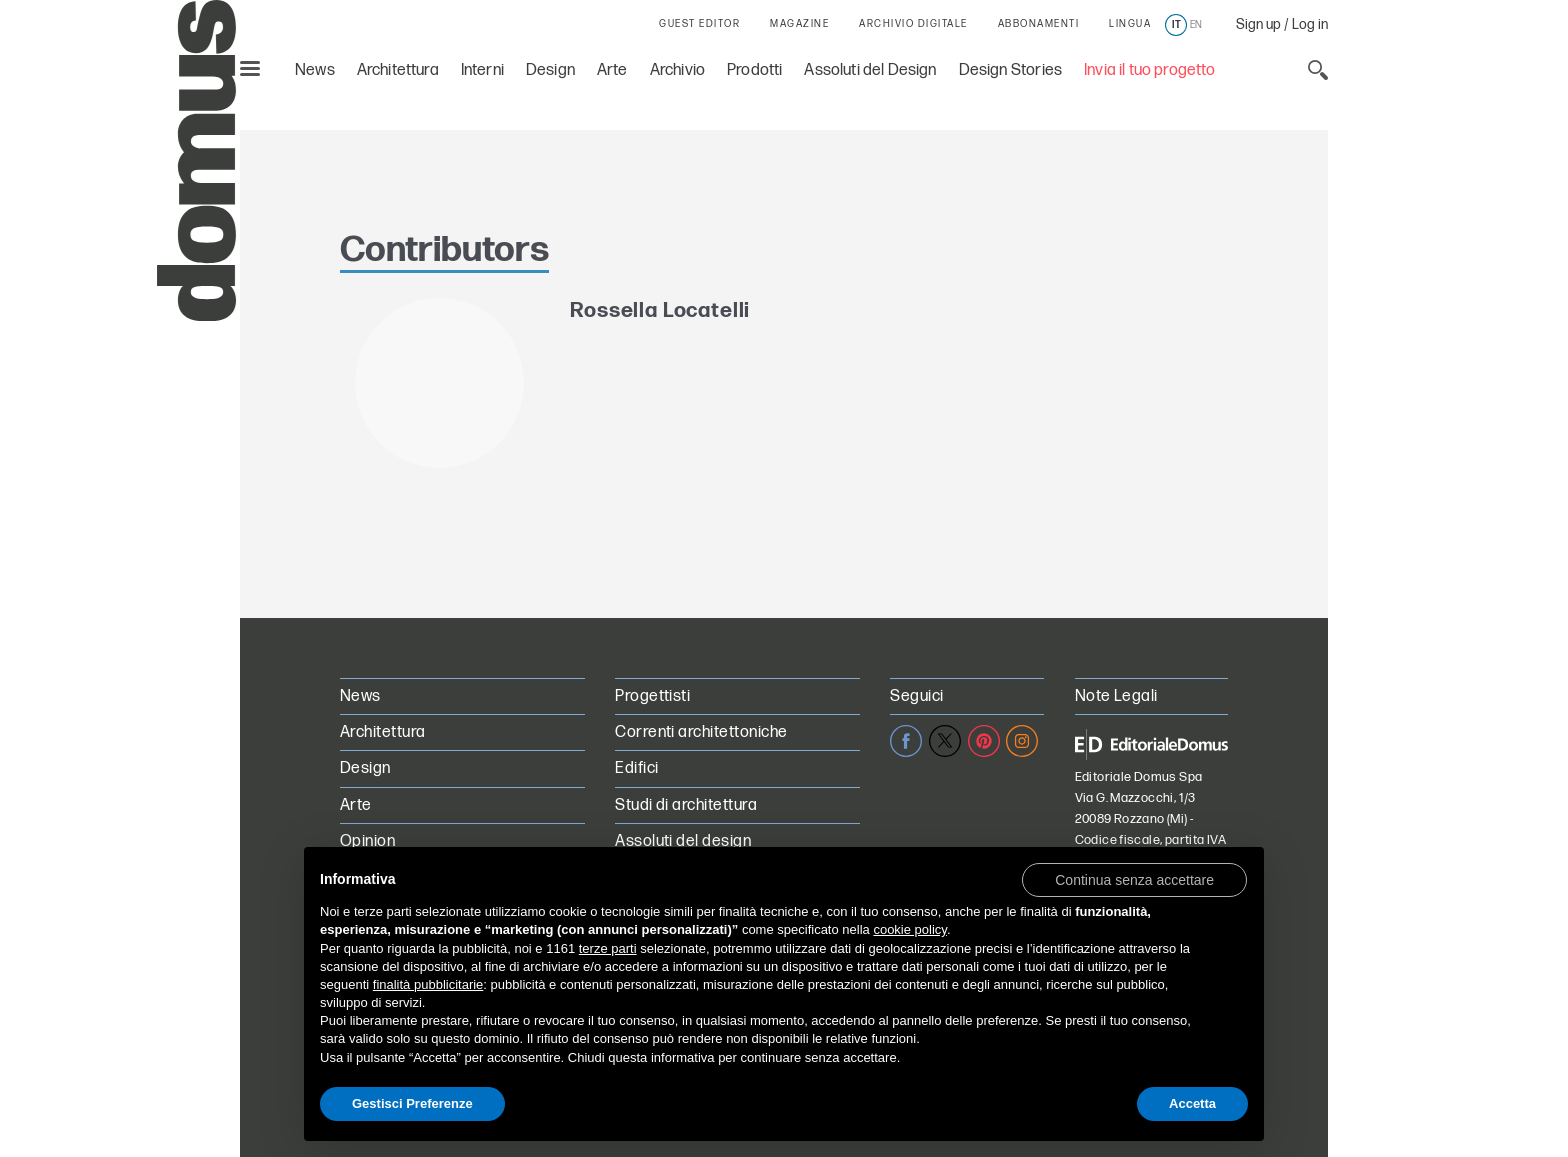 The image size is (1568, 1157). What do you see at coordinates (482, 70) in the screenshot?
I see `Interni` at bounding box center [482, 70].